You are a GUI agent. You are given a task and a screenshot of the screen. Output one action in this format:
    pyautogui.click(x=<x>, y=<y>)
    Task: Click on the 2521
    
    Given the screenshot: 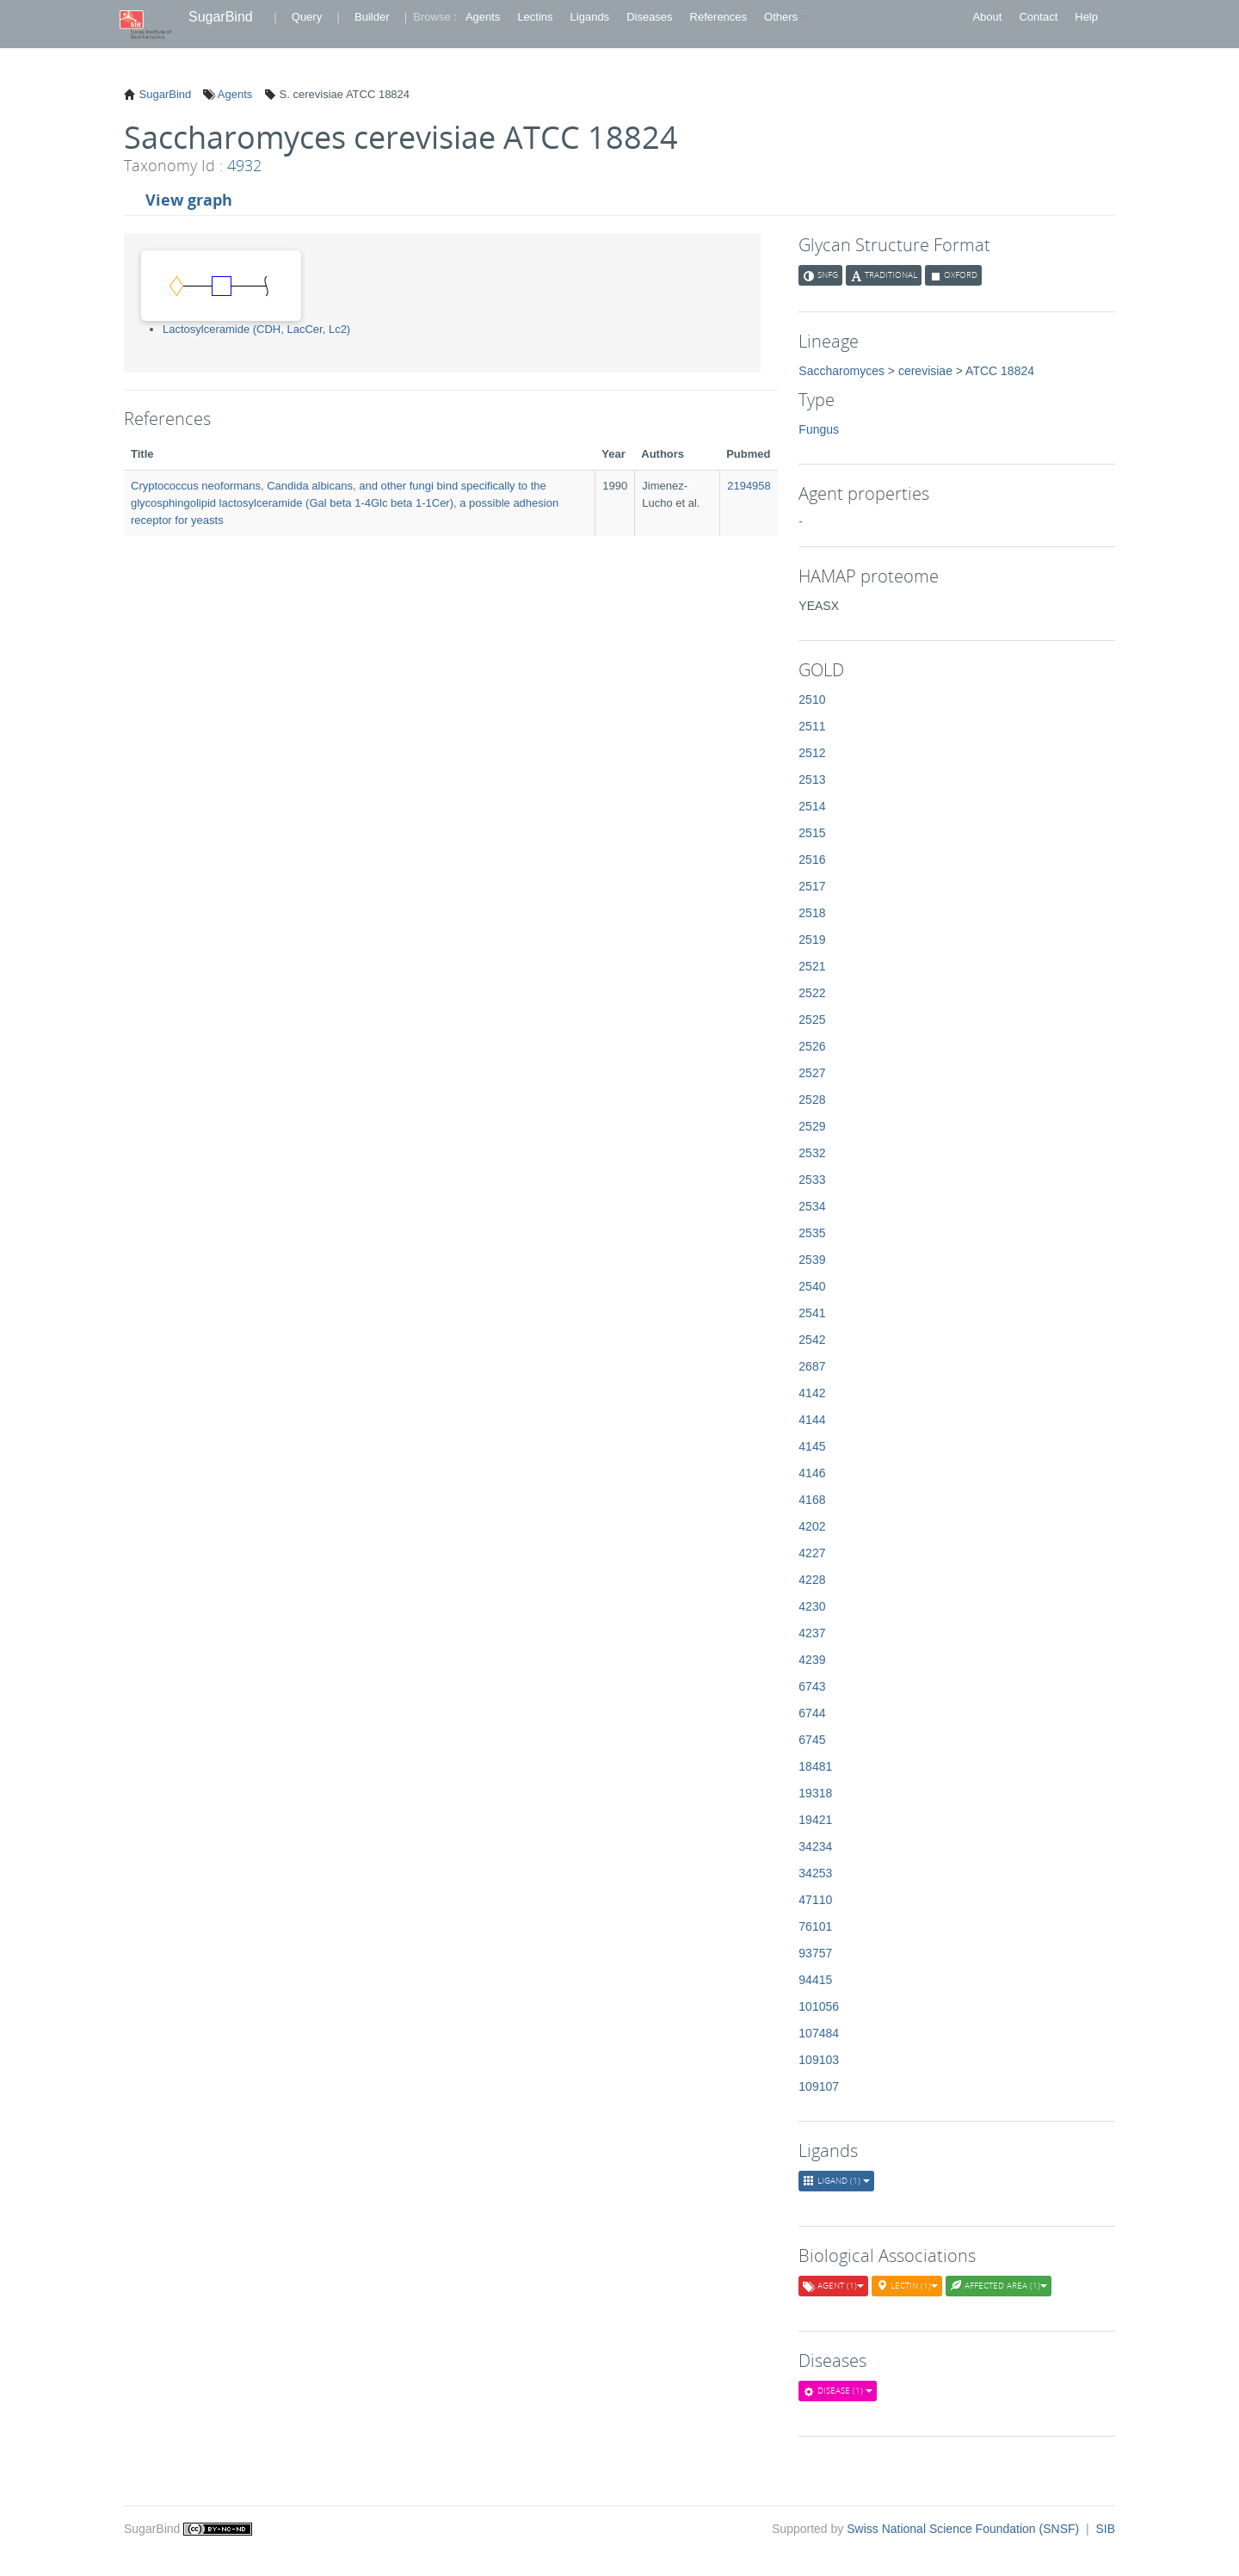 What is the action you would take?
    pyautogui.click(x=811, y=966)
    